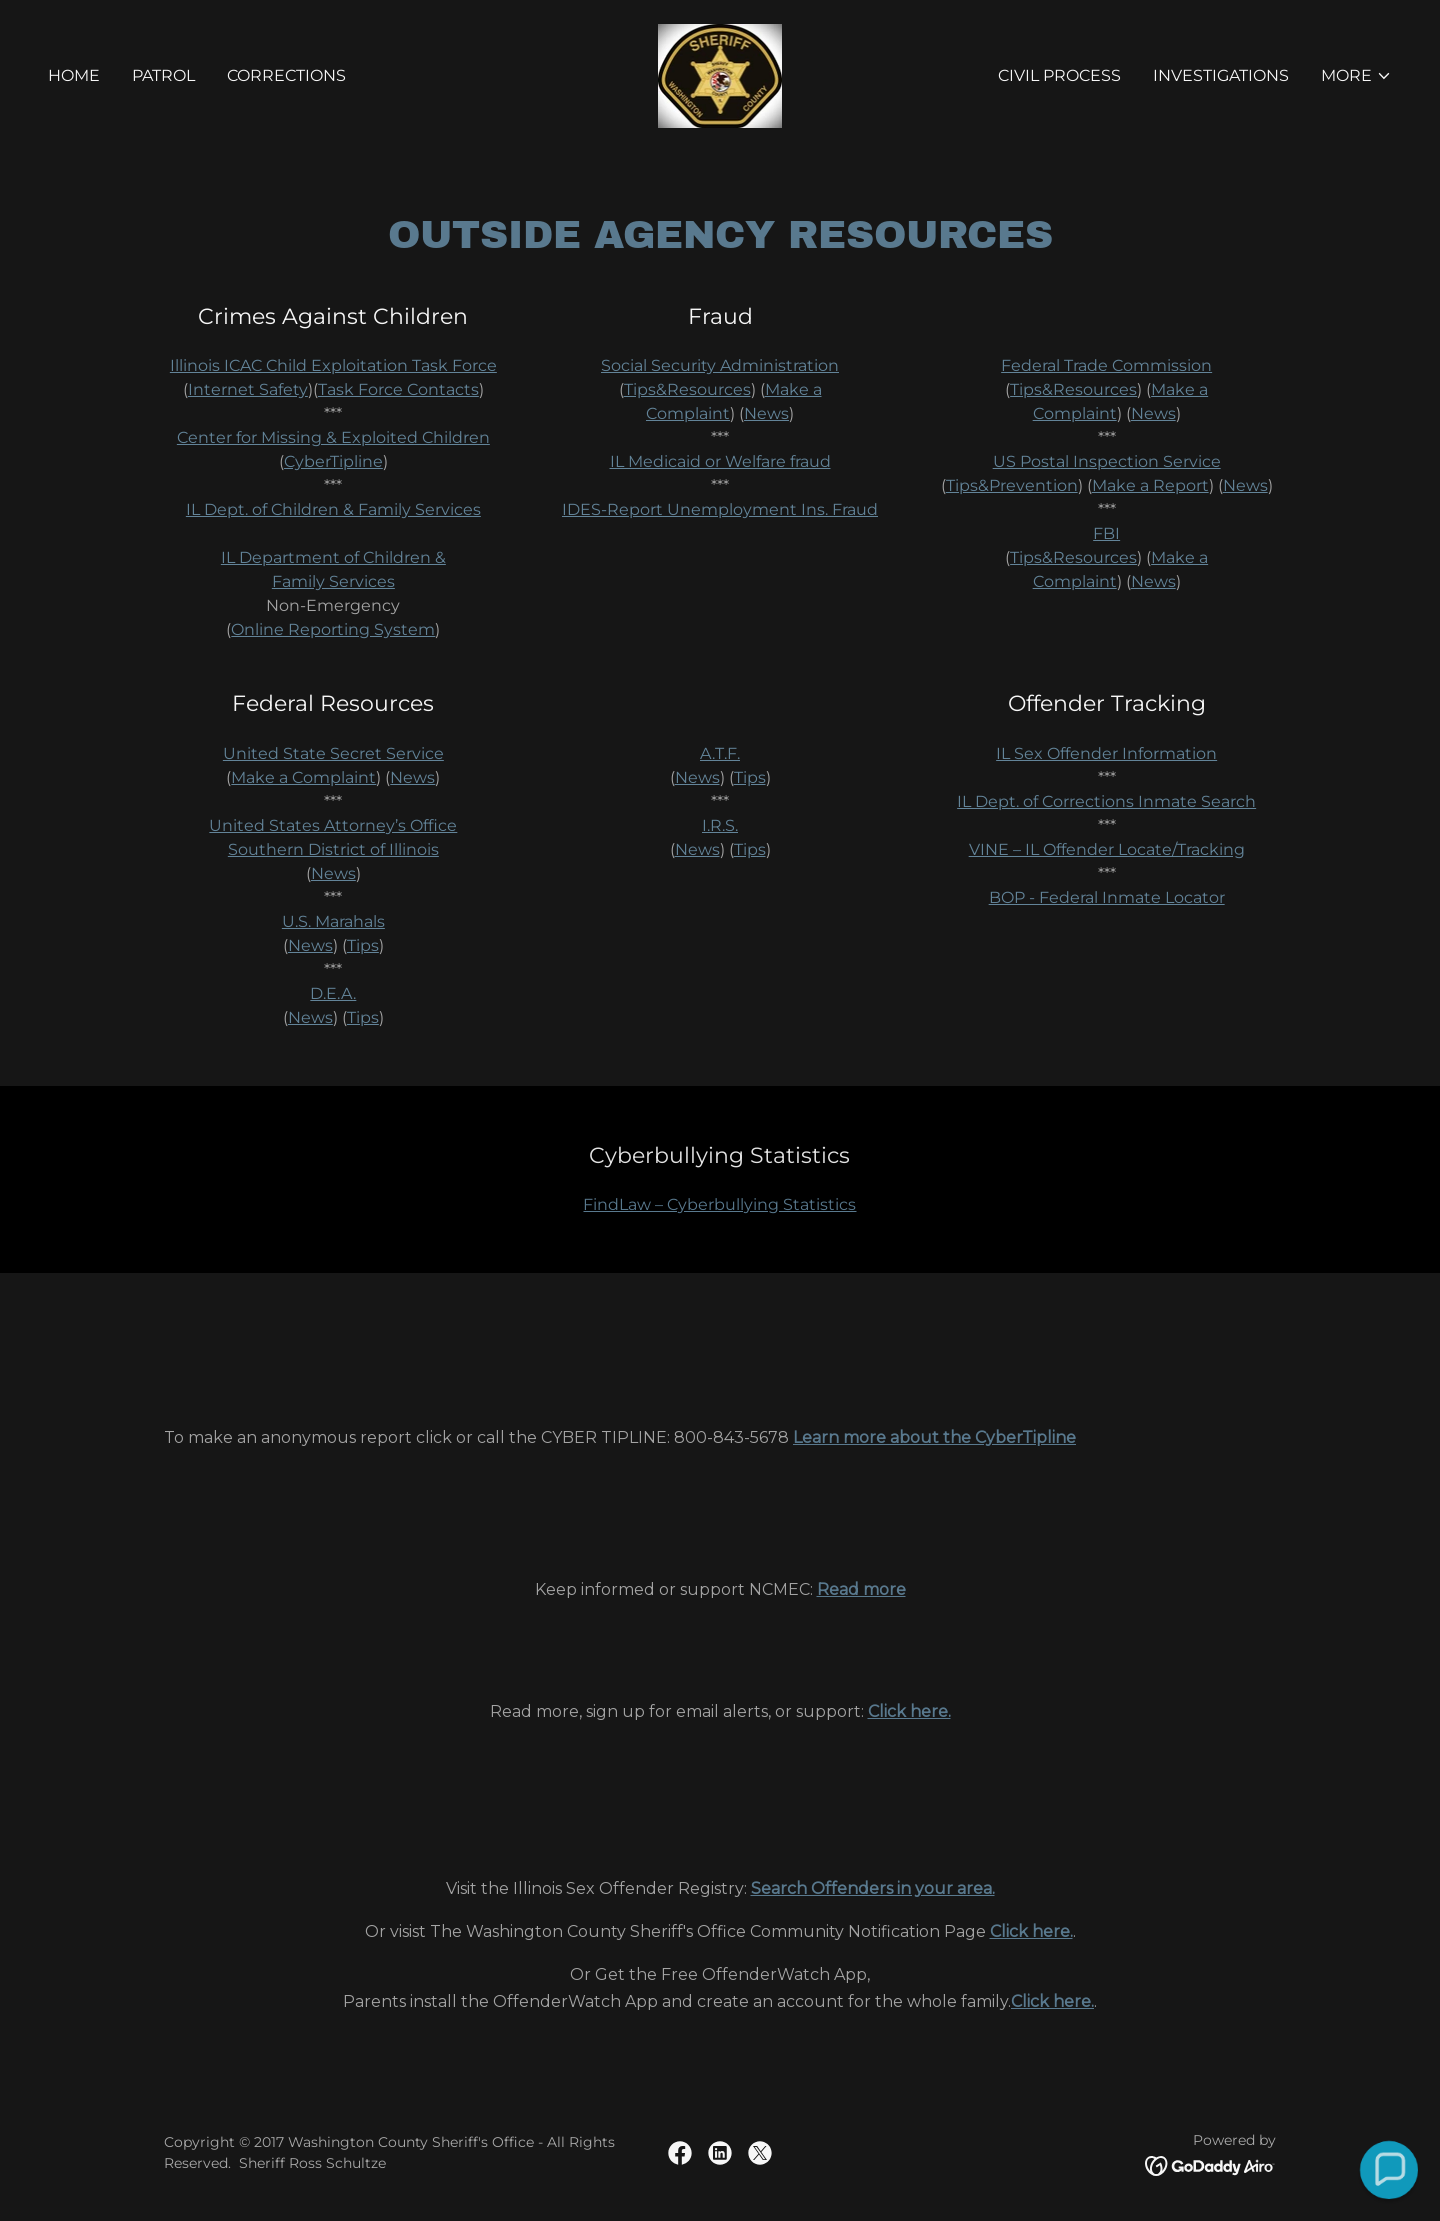 The image size is (1440, 2221). I want to click on I.R.S., so click(720, 825).